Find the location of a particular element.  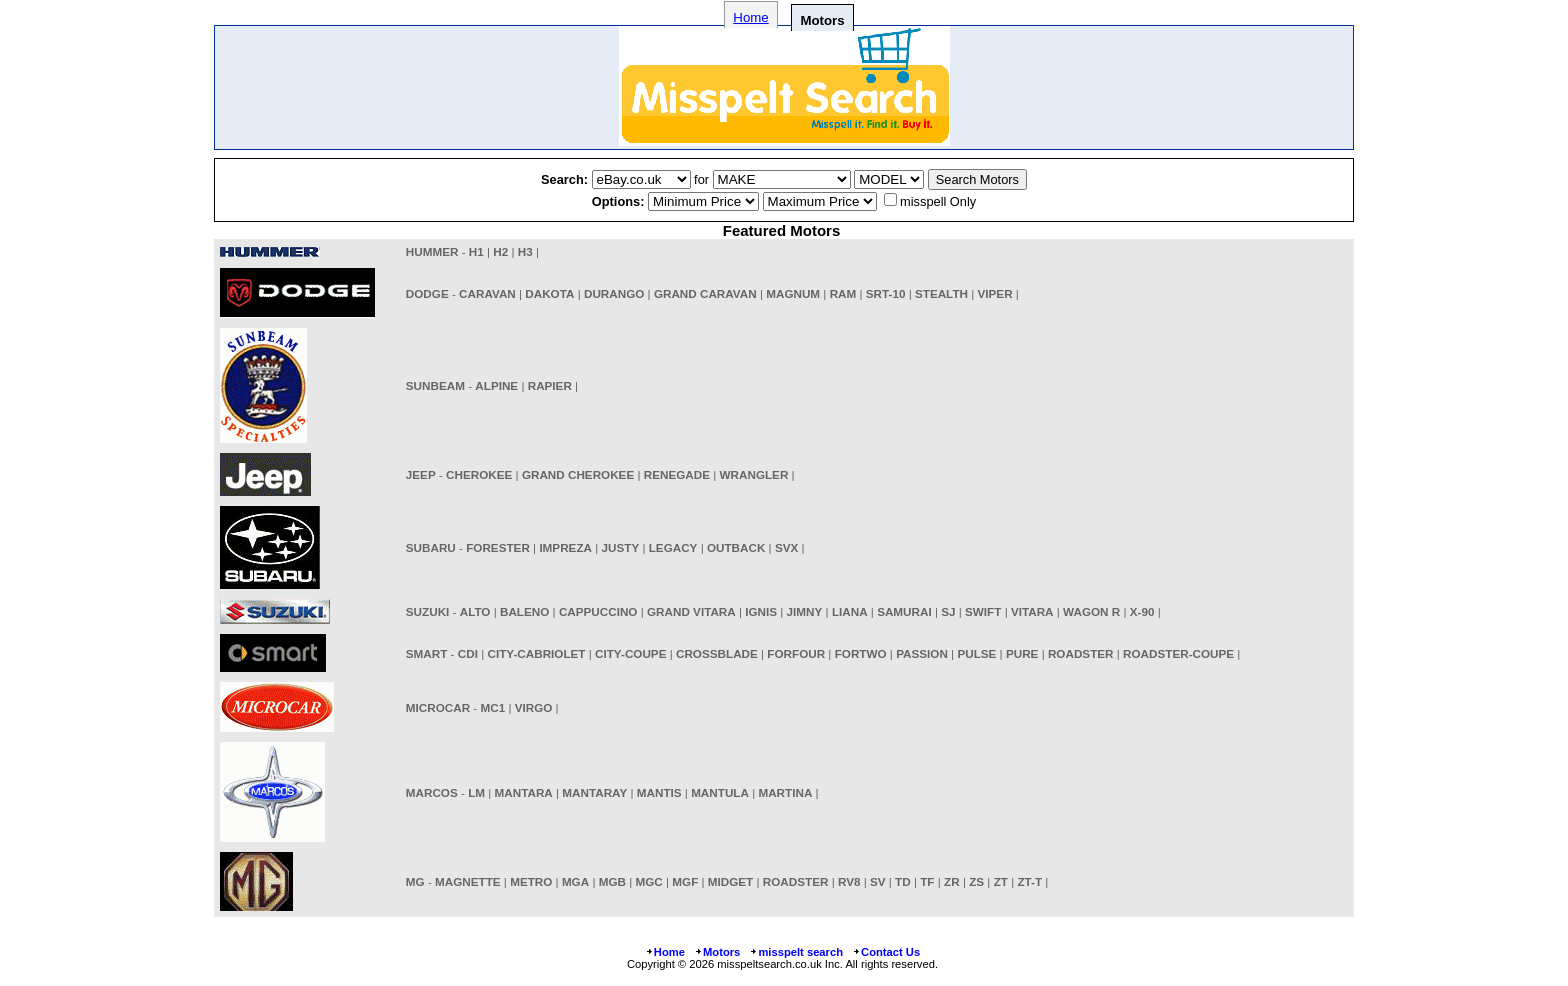

MICROCAR is located at coordinates (438, 707).